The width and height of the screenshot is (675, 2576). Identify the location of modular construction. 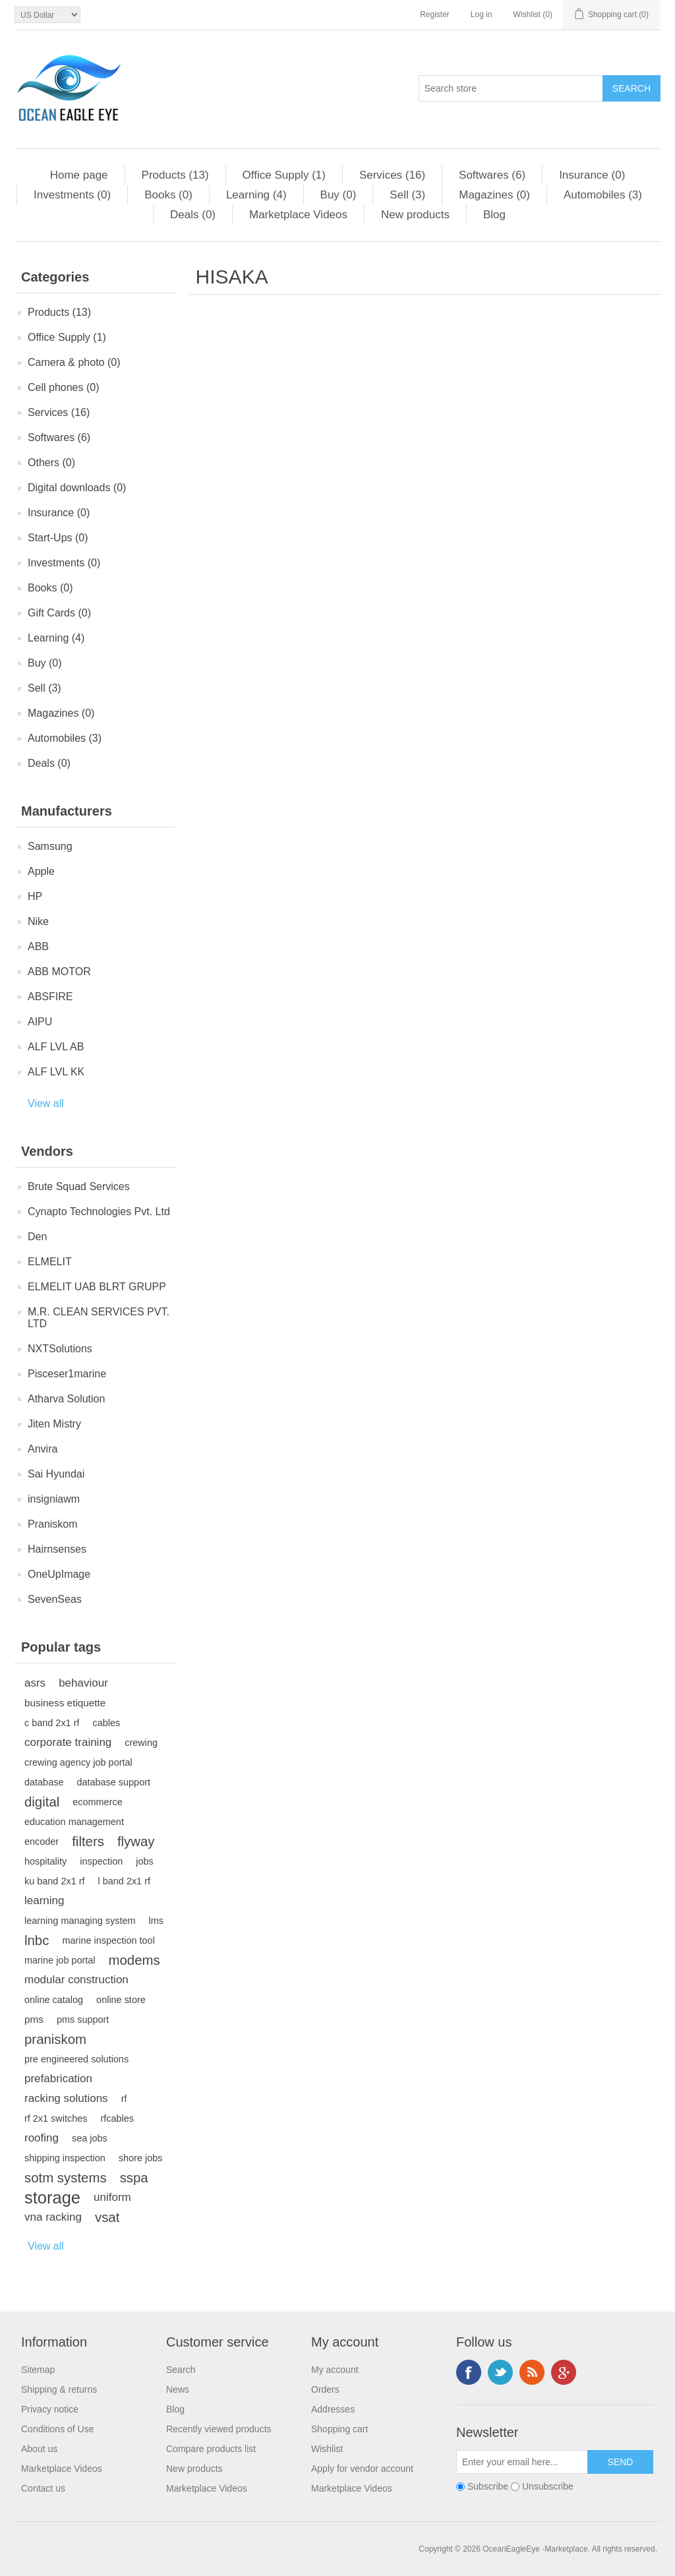
(76, 1979).